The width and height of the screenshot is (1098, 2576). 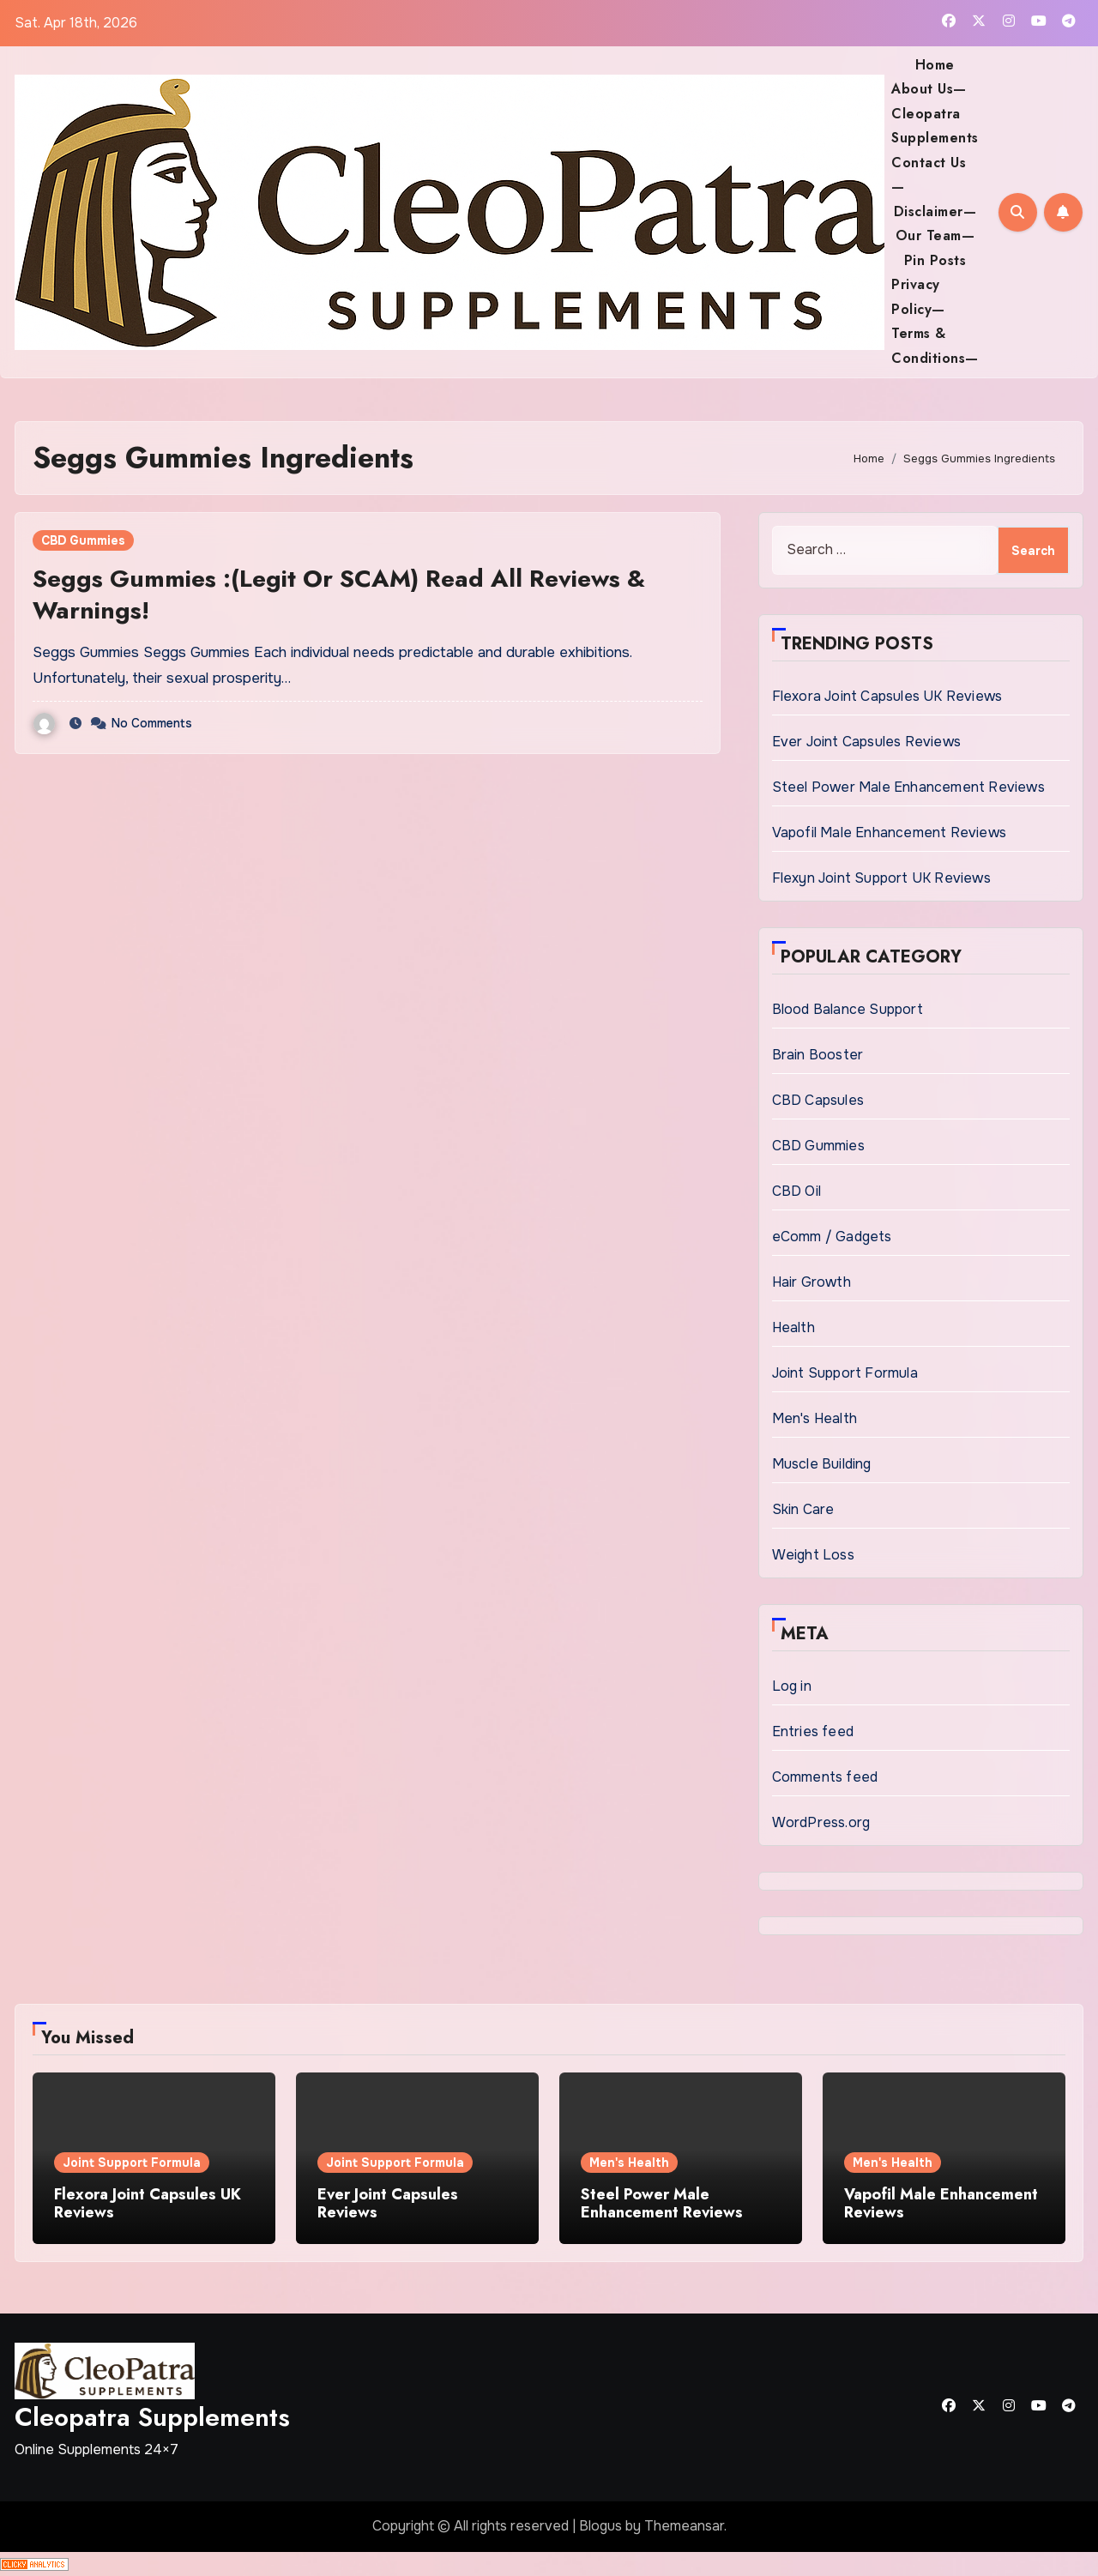 What do you see at coordinates (908, 787) in the screenshot?
I see `Steel Power Male Enhancement Reviews` at bounding box center [908, 787].